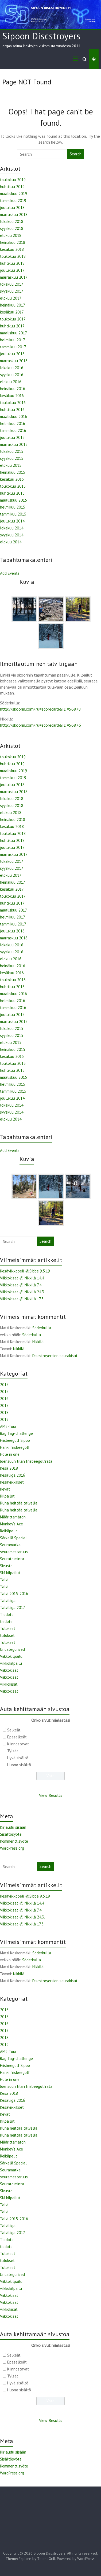  I want to click on toukokuu 2019, so click(13, 179).